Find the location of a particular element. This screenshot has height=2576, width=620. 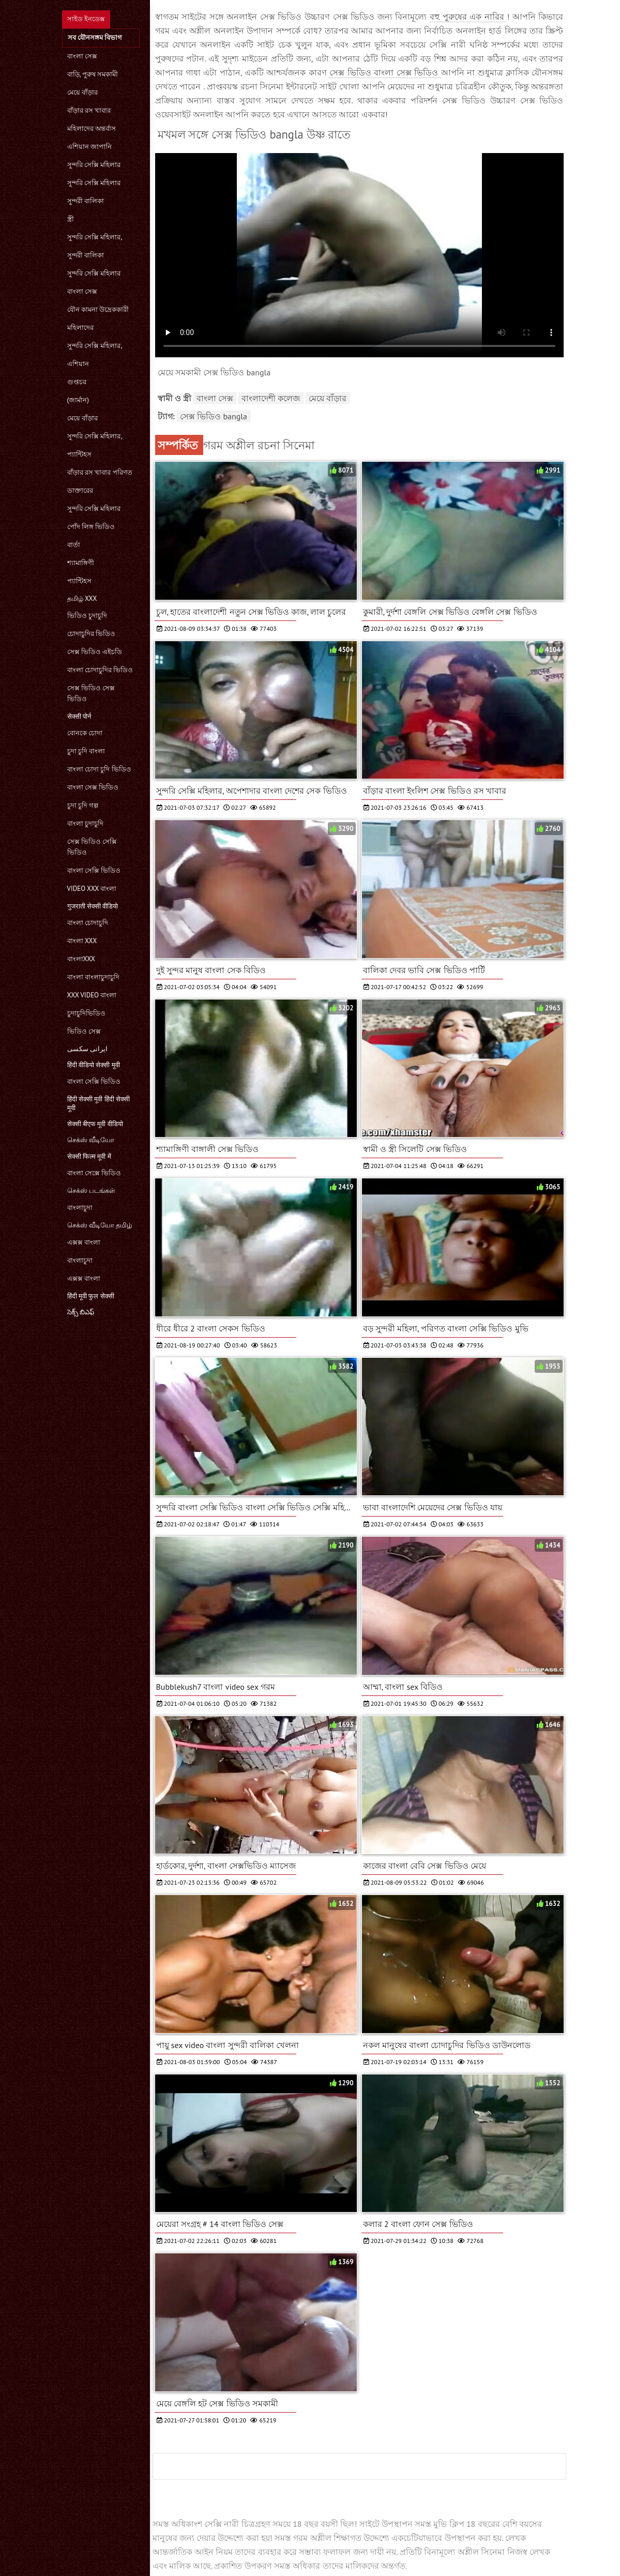

বাংলা xxx is located at coordinates (82, 940).